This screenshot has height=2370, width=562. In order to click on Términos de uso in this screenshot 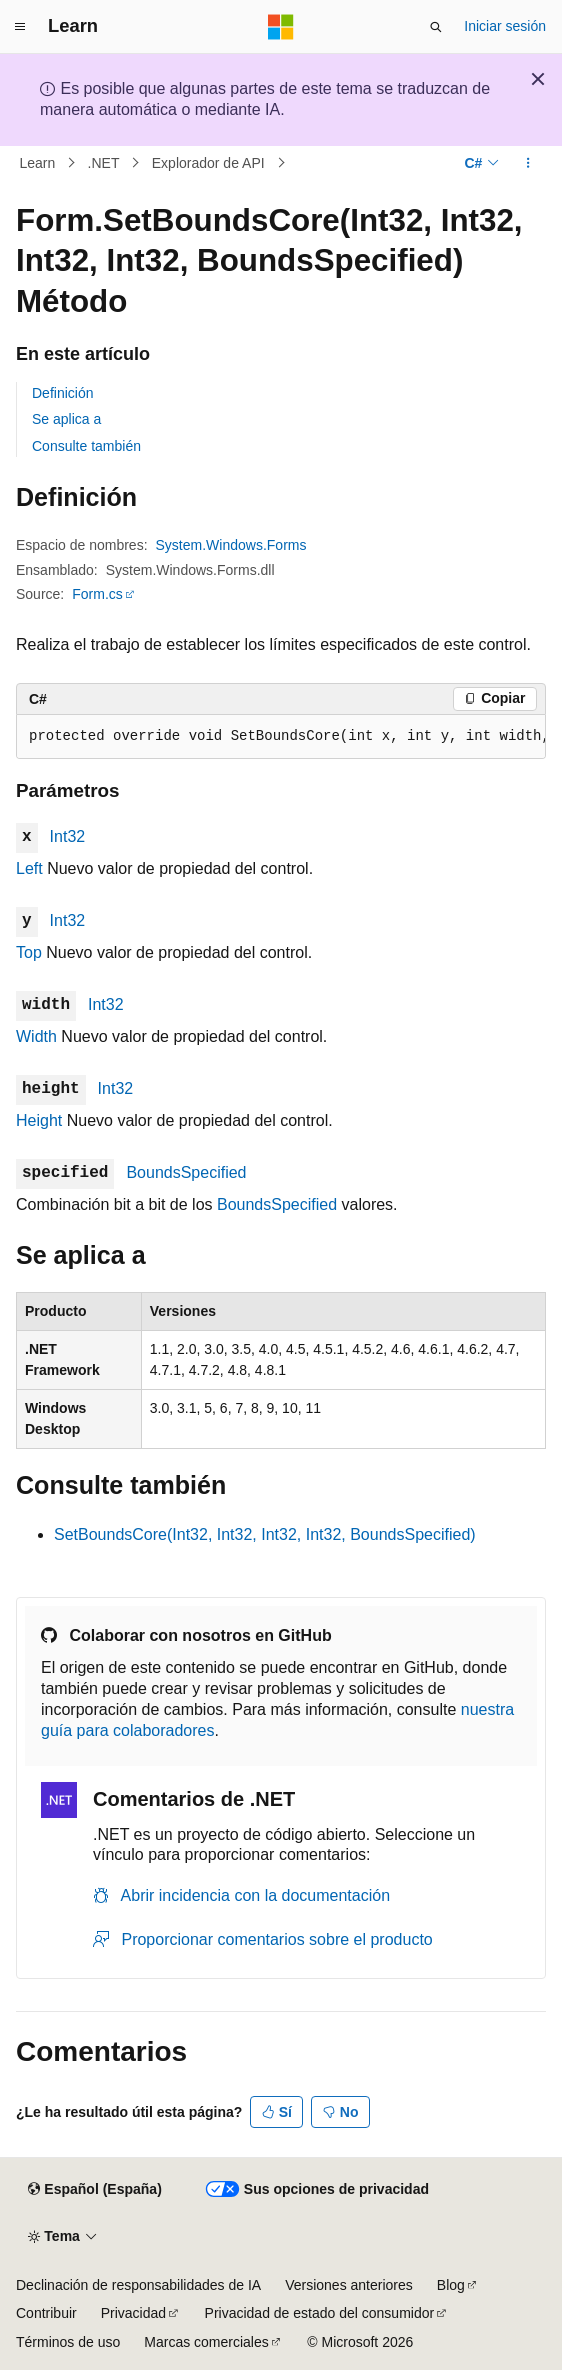, I will do `click(68, 2342)`.